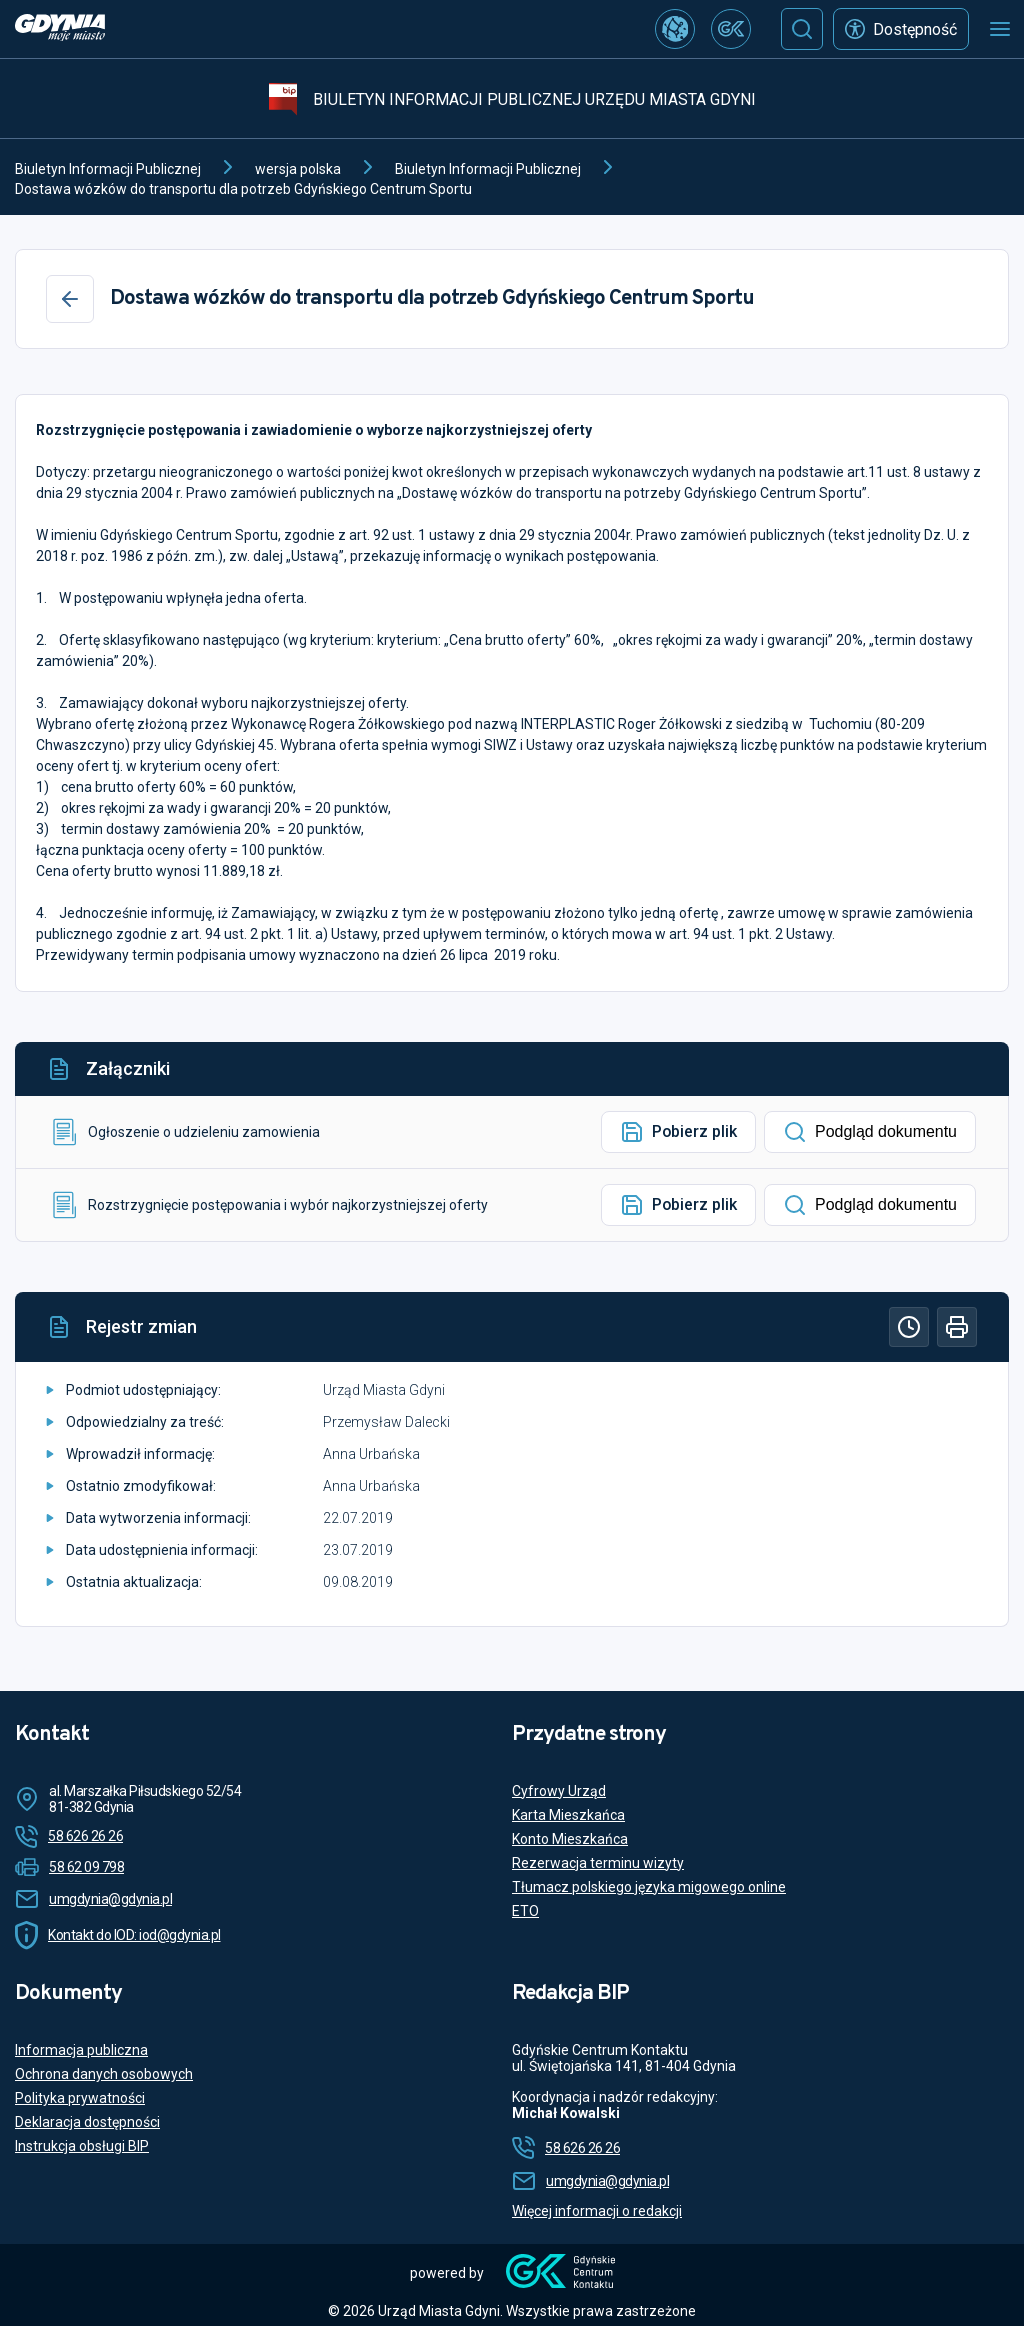 This screenshot has height=2326, width=1024. I want to click on Polityka prywatności, so click(80, 2098).